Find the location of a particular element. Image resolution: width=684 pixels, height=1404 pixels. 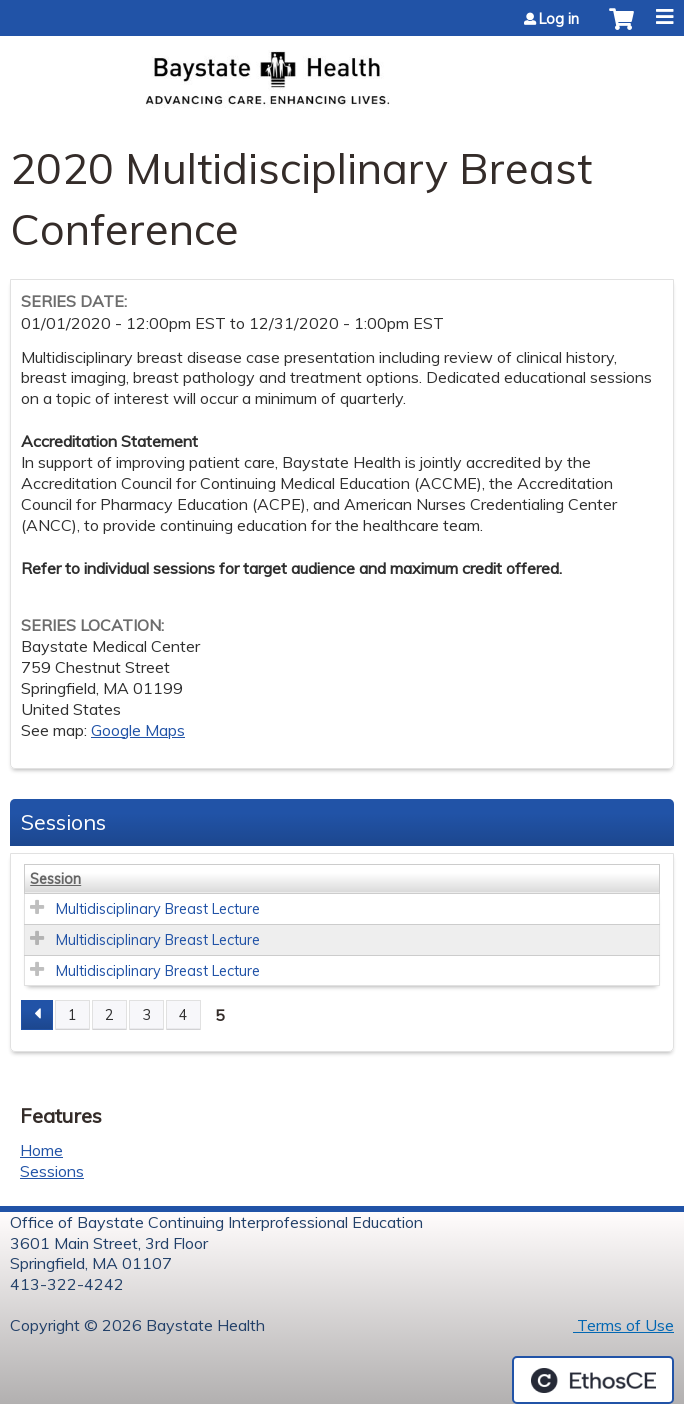

Home is located at coordinates (41, 1150).